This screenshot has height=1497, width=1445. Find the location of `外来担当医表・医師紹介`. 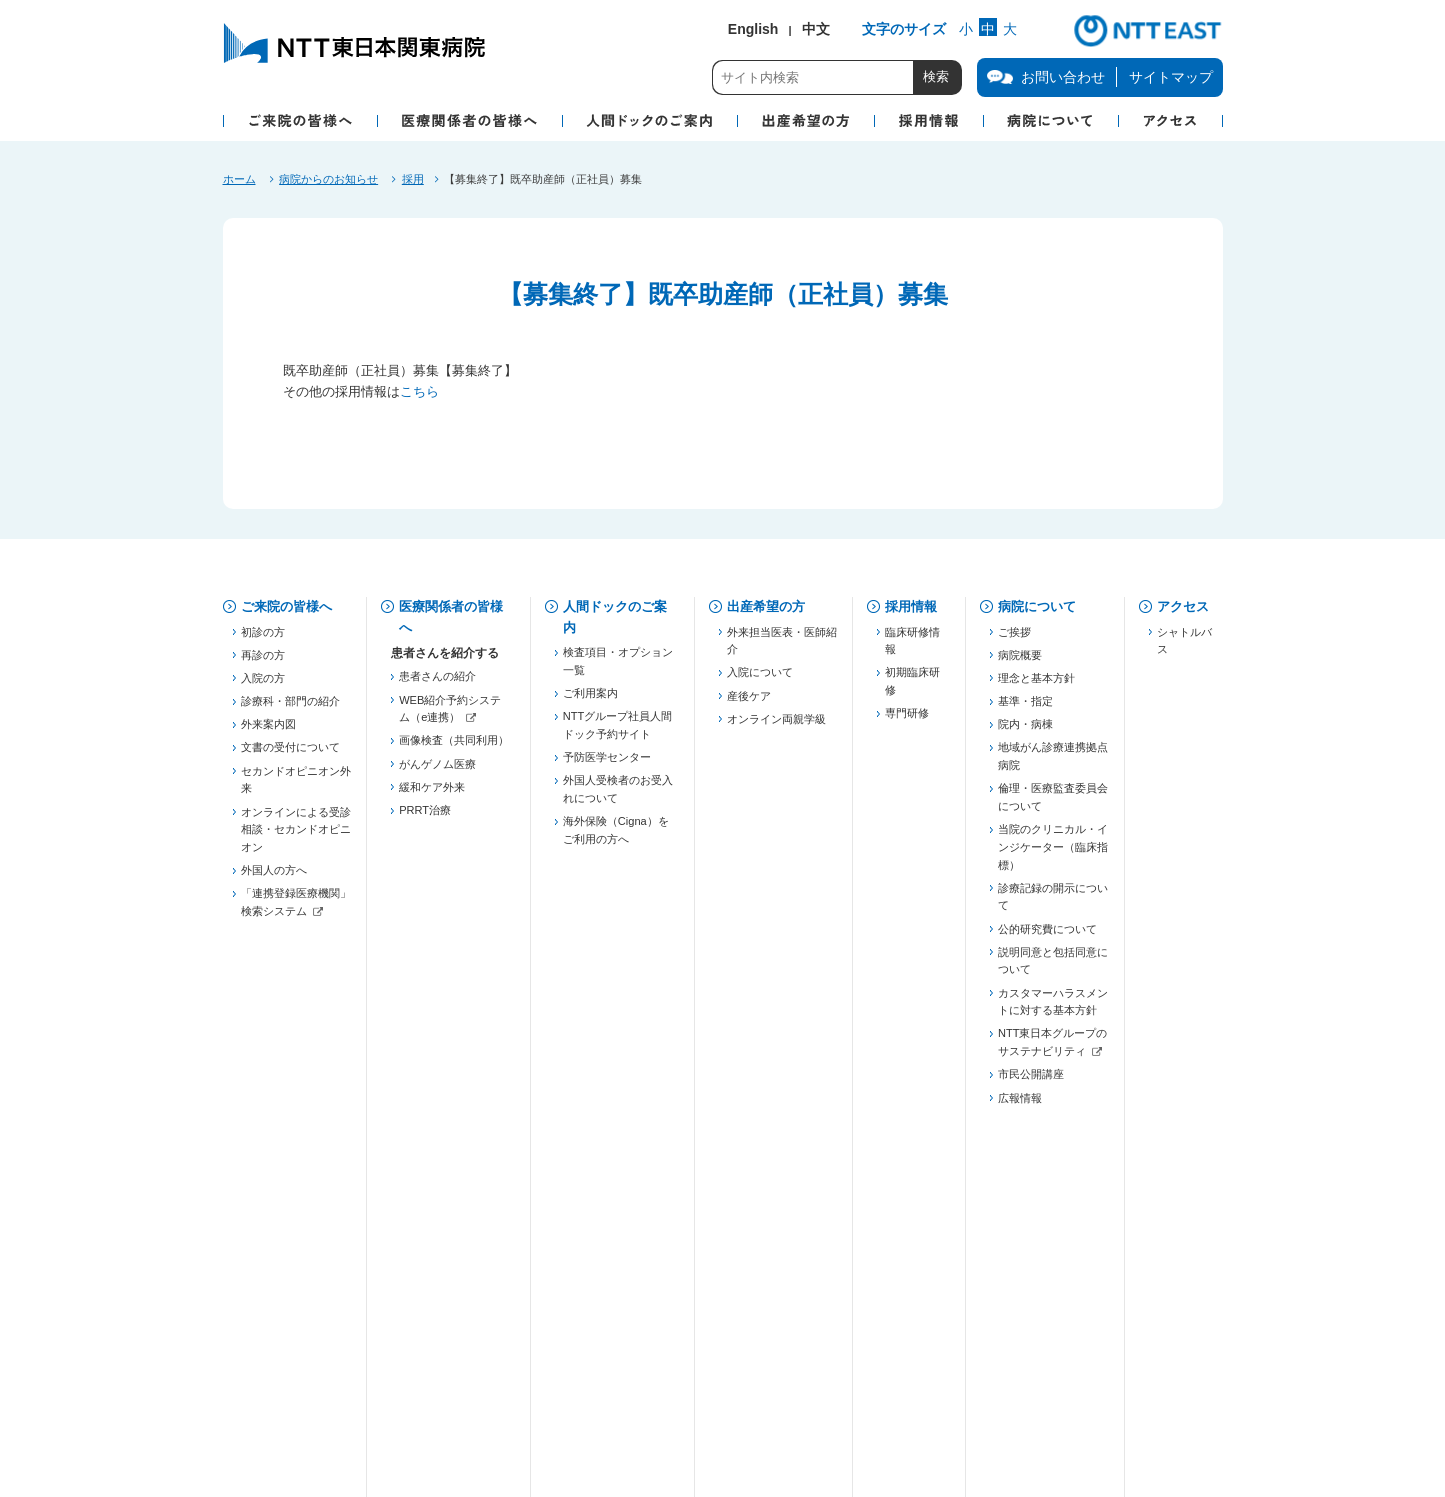

外来担当医表・医師紹介 is located at coordinates (782, 648).